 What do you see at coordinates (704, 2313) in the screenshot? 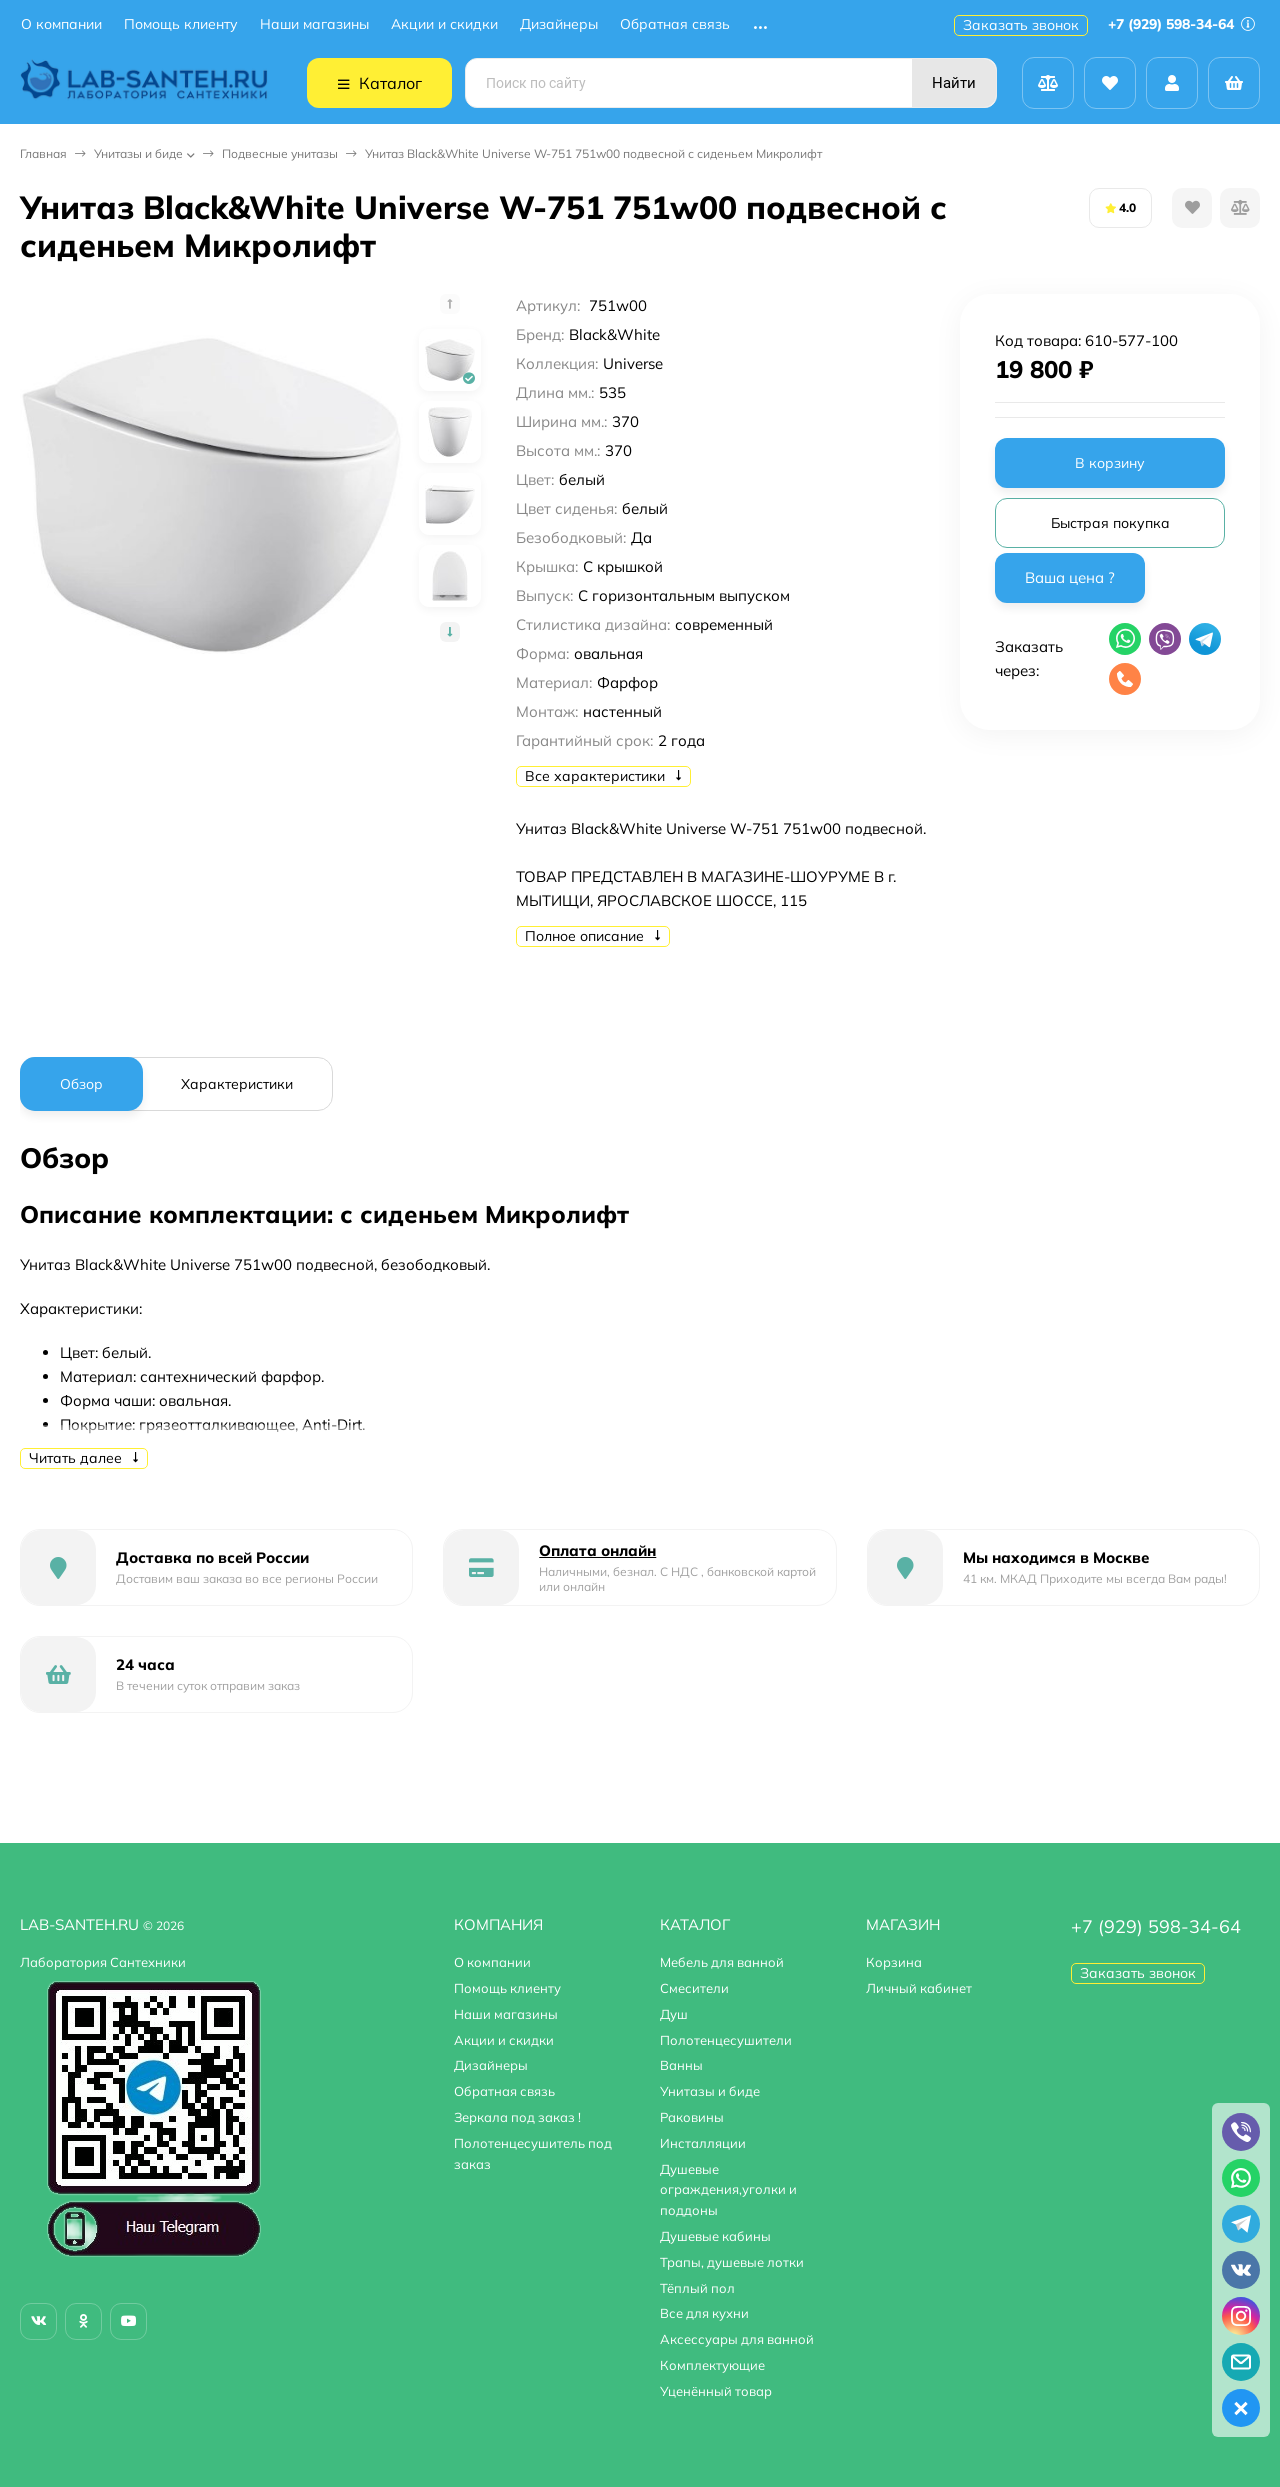
I see `Все для кухни` at bounding box center [704, 2313].